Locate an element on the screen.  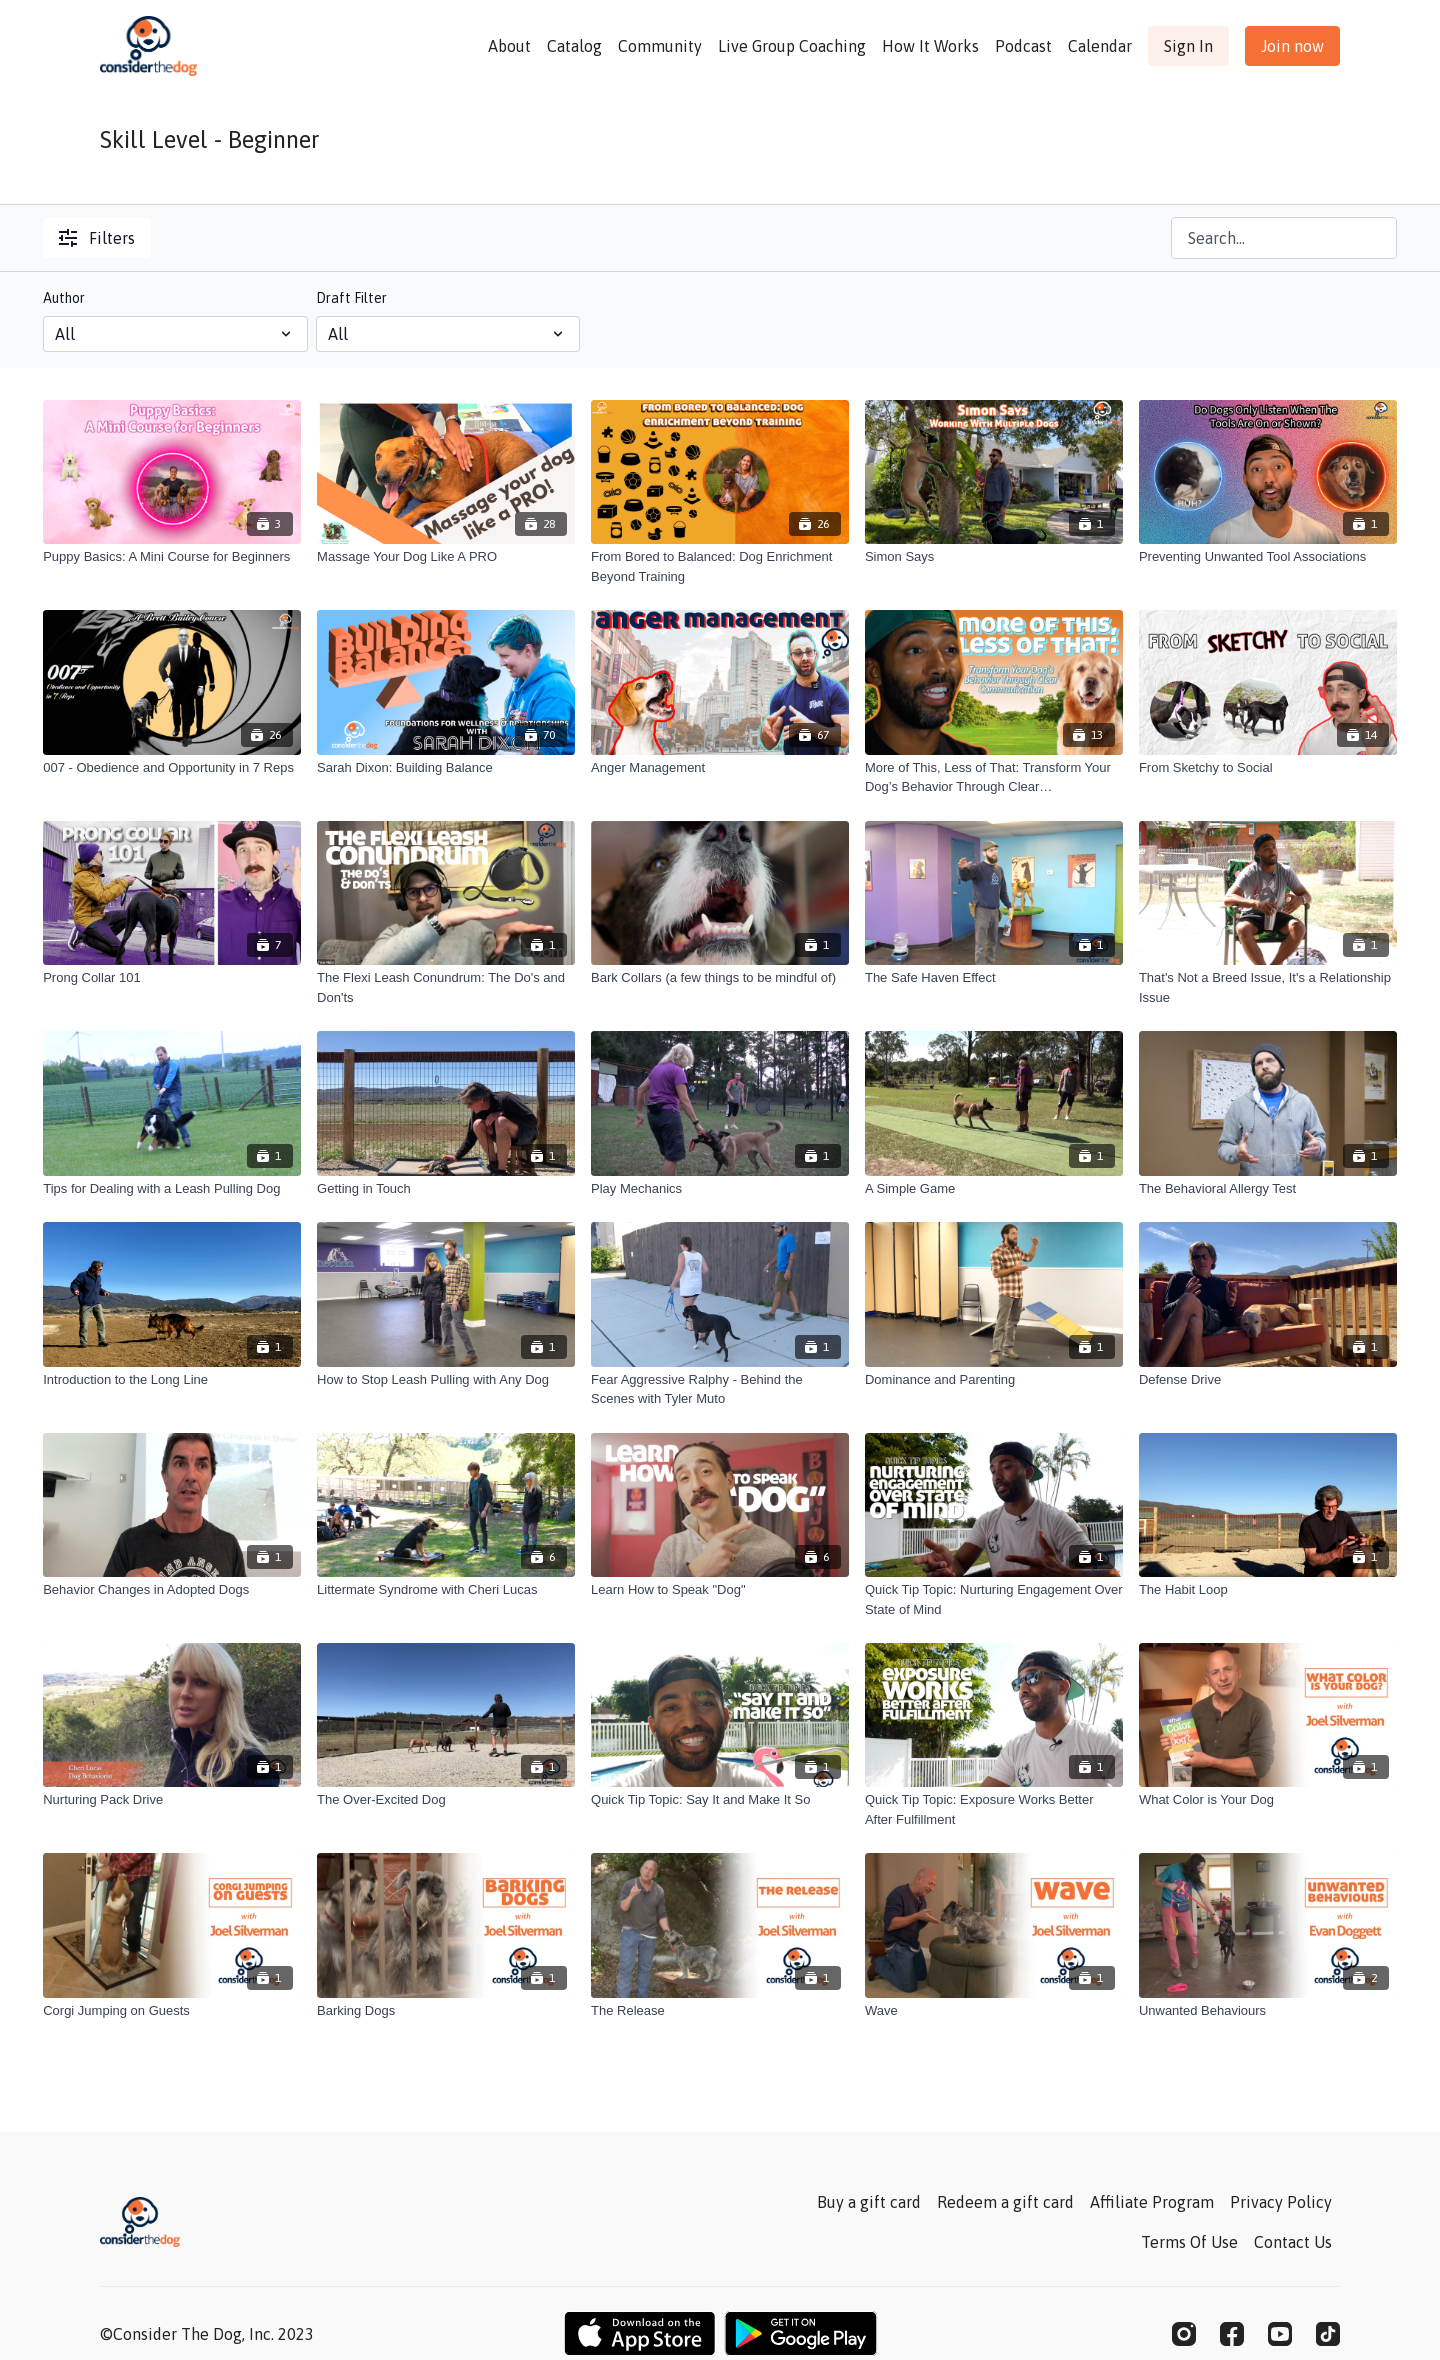
[From Bored to Balanced: Dog Enrichment Beyond Training] is located at coordinates (720, 566).